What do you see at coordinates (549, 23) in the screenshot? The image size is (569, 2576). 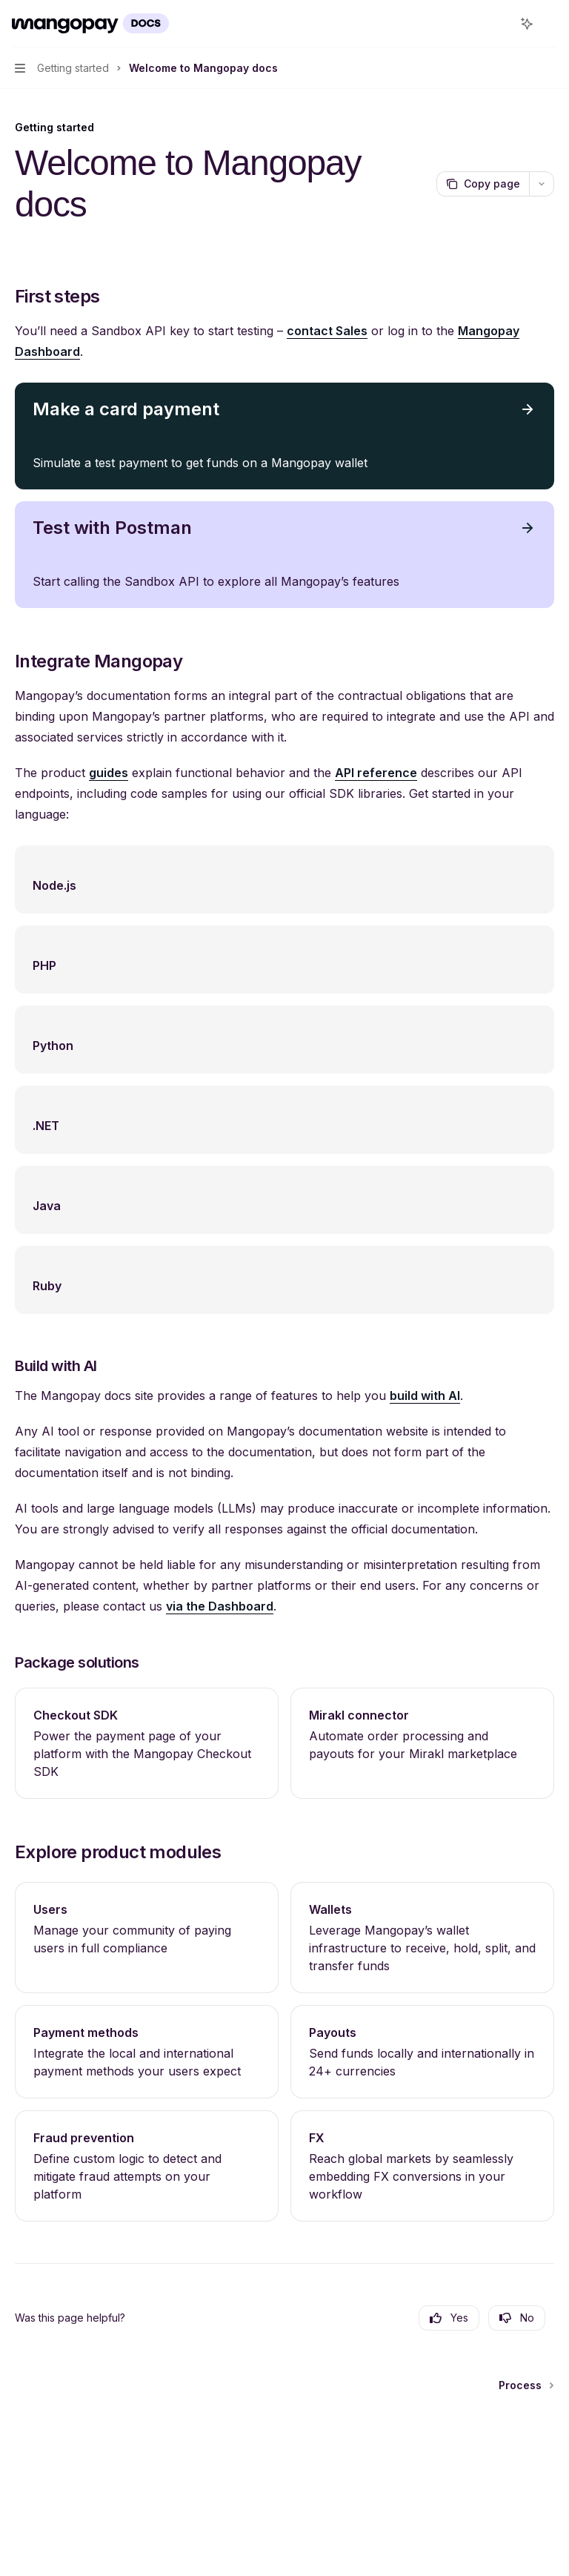 I see `[More actions]` at bounding box center [549, 23].